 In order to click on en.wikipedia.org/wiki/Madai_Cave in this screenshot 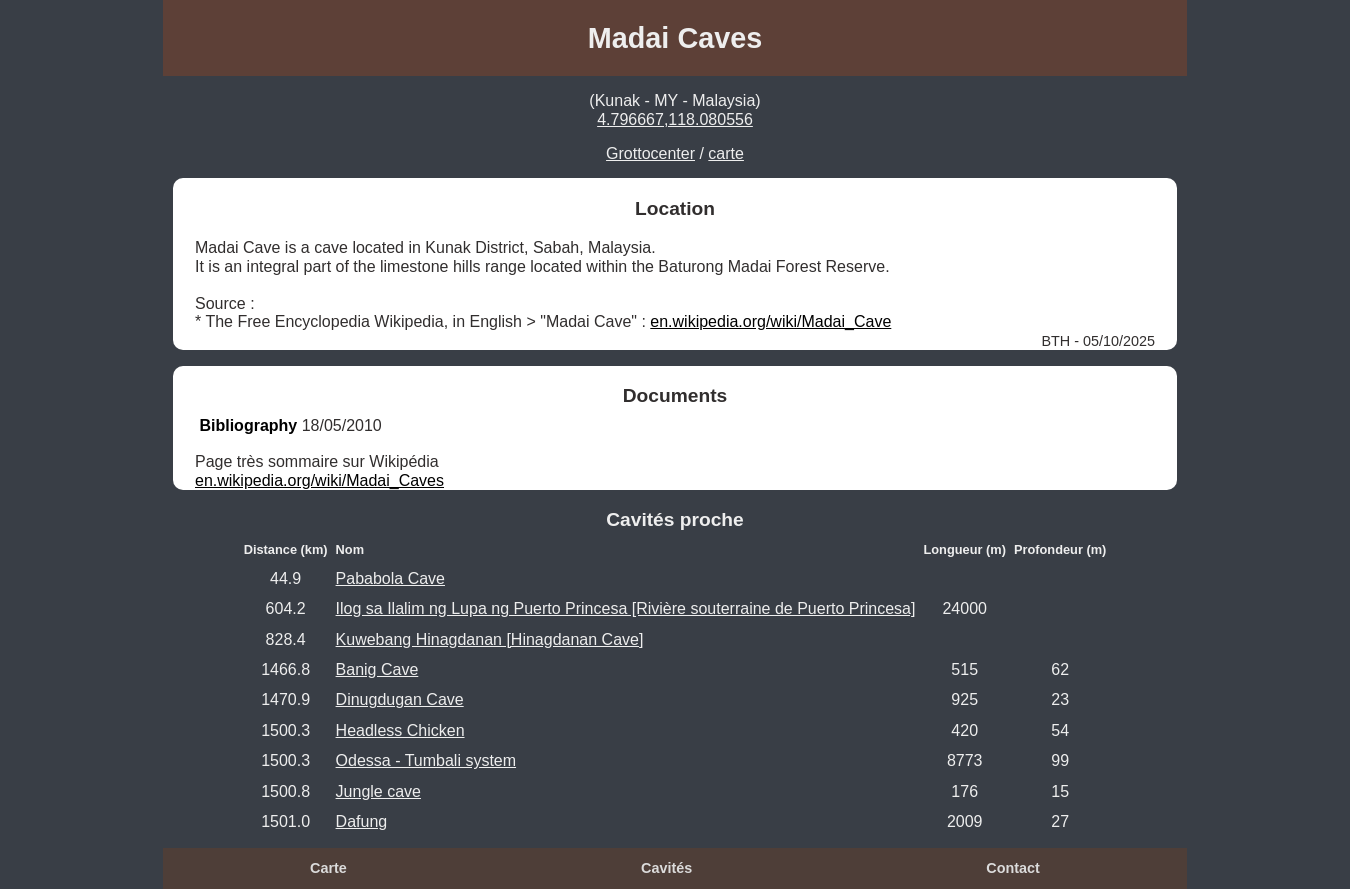, I will do `click(770, 321)`.